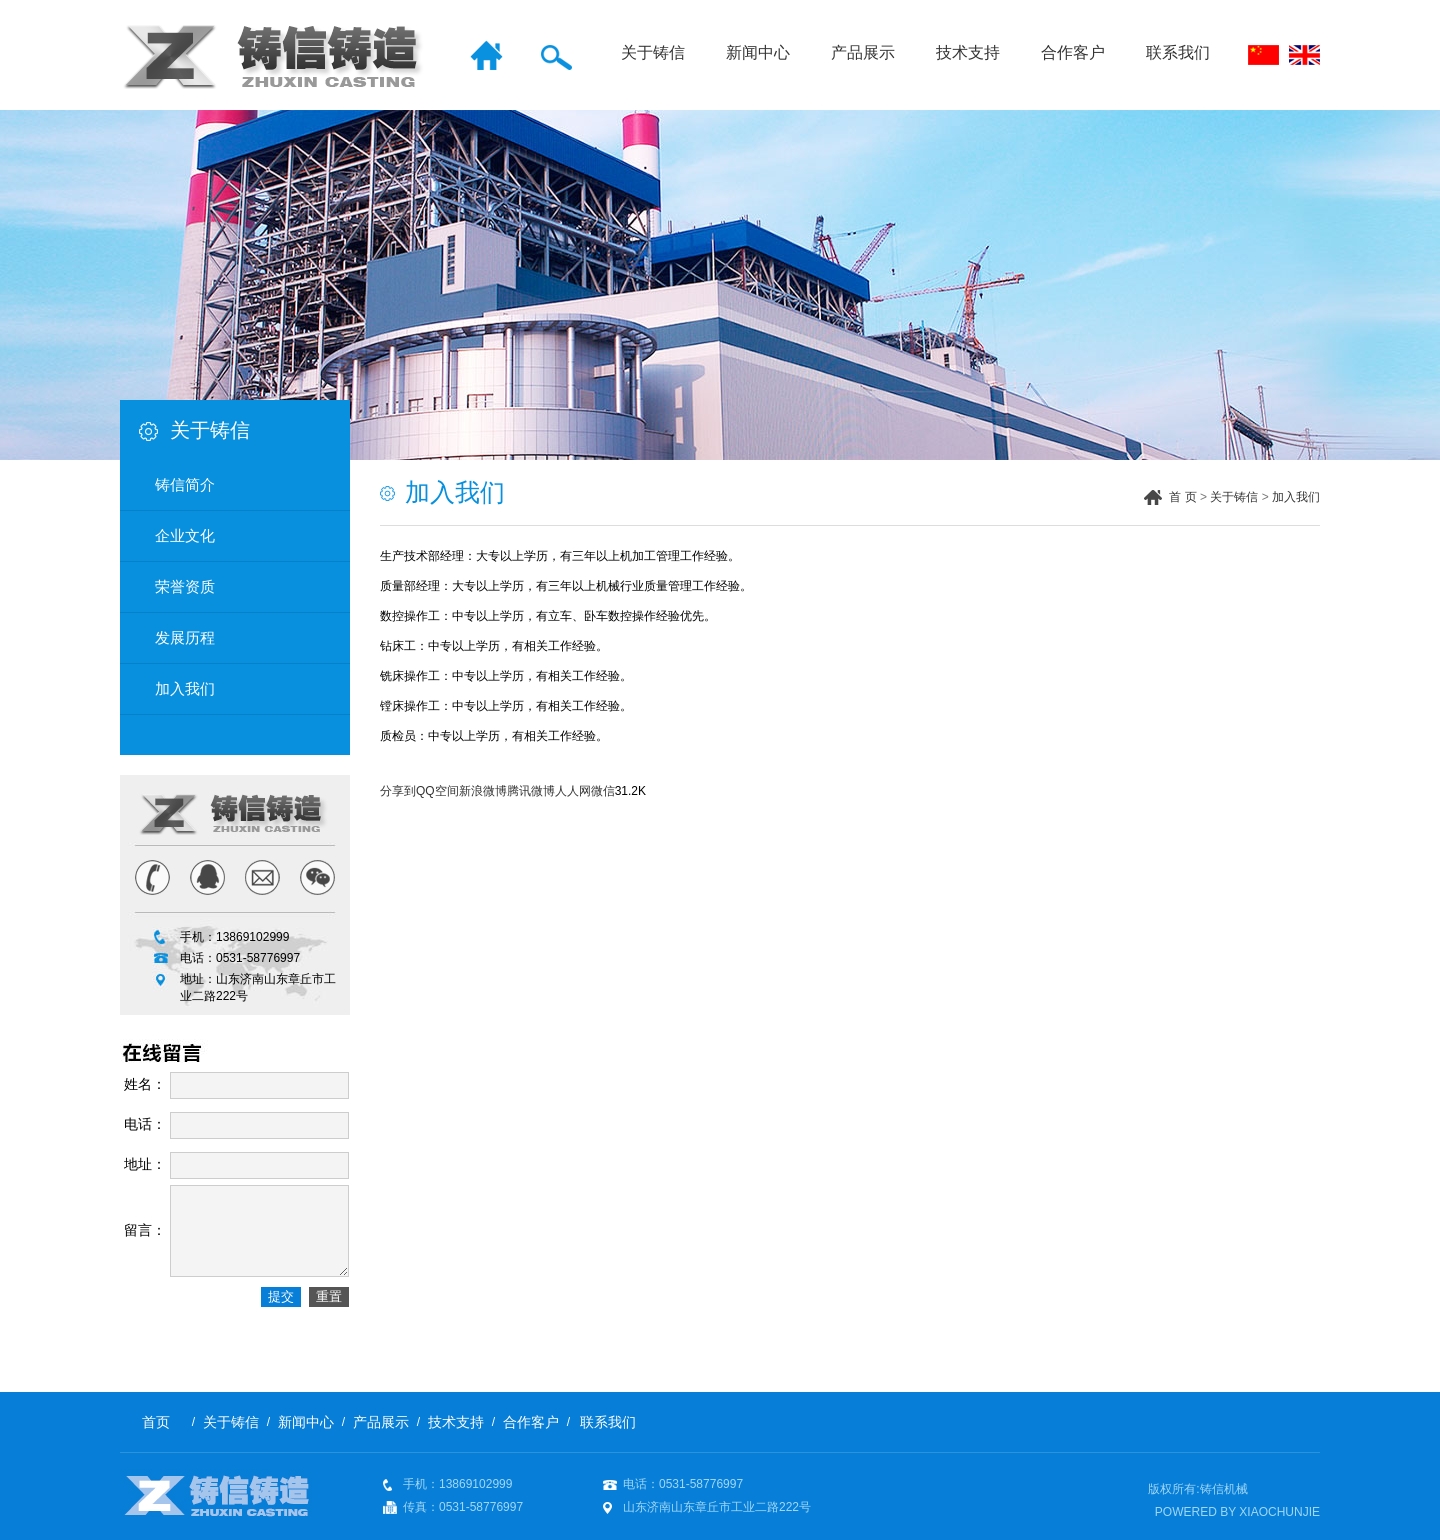  Describe the element at coordinates (968, 52) in the screenshot. I see `技术支持` at that location.